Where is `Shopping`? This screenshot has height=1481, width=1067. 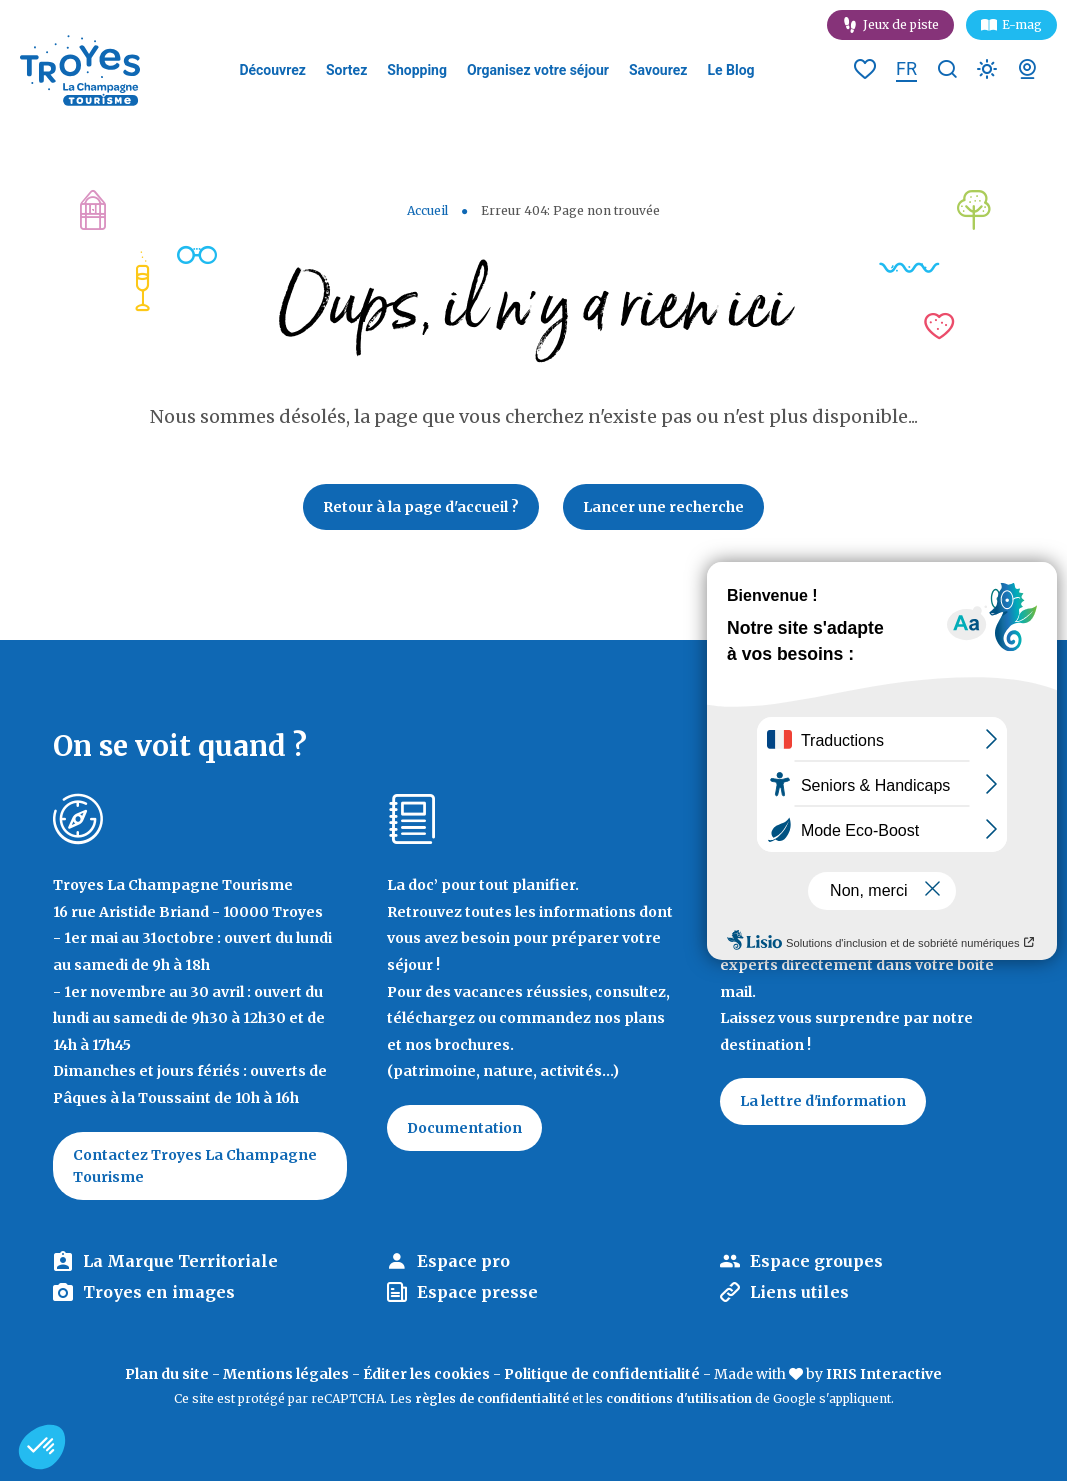 Shopping is located at coordinates (417, 70).